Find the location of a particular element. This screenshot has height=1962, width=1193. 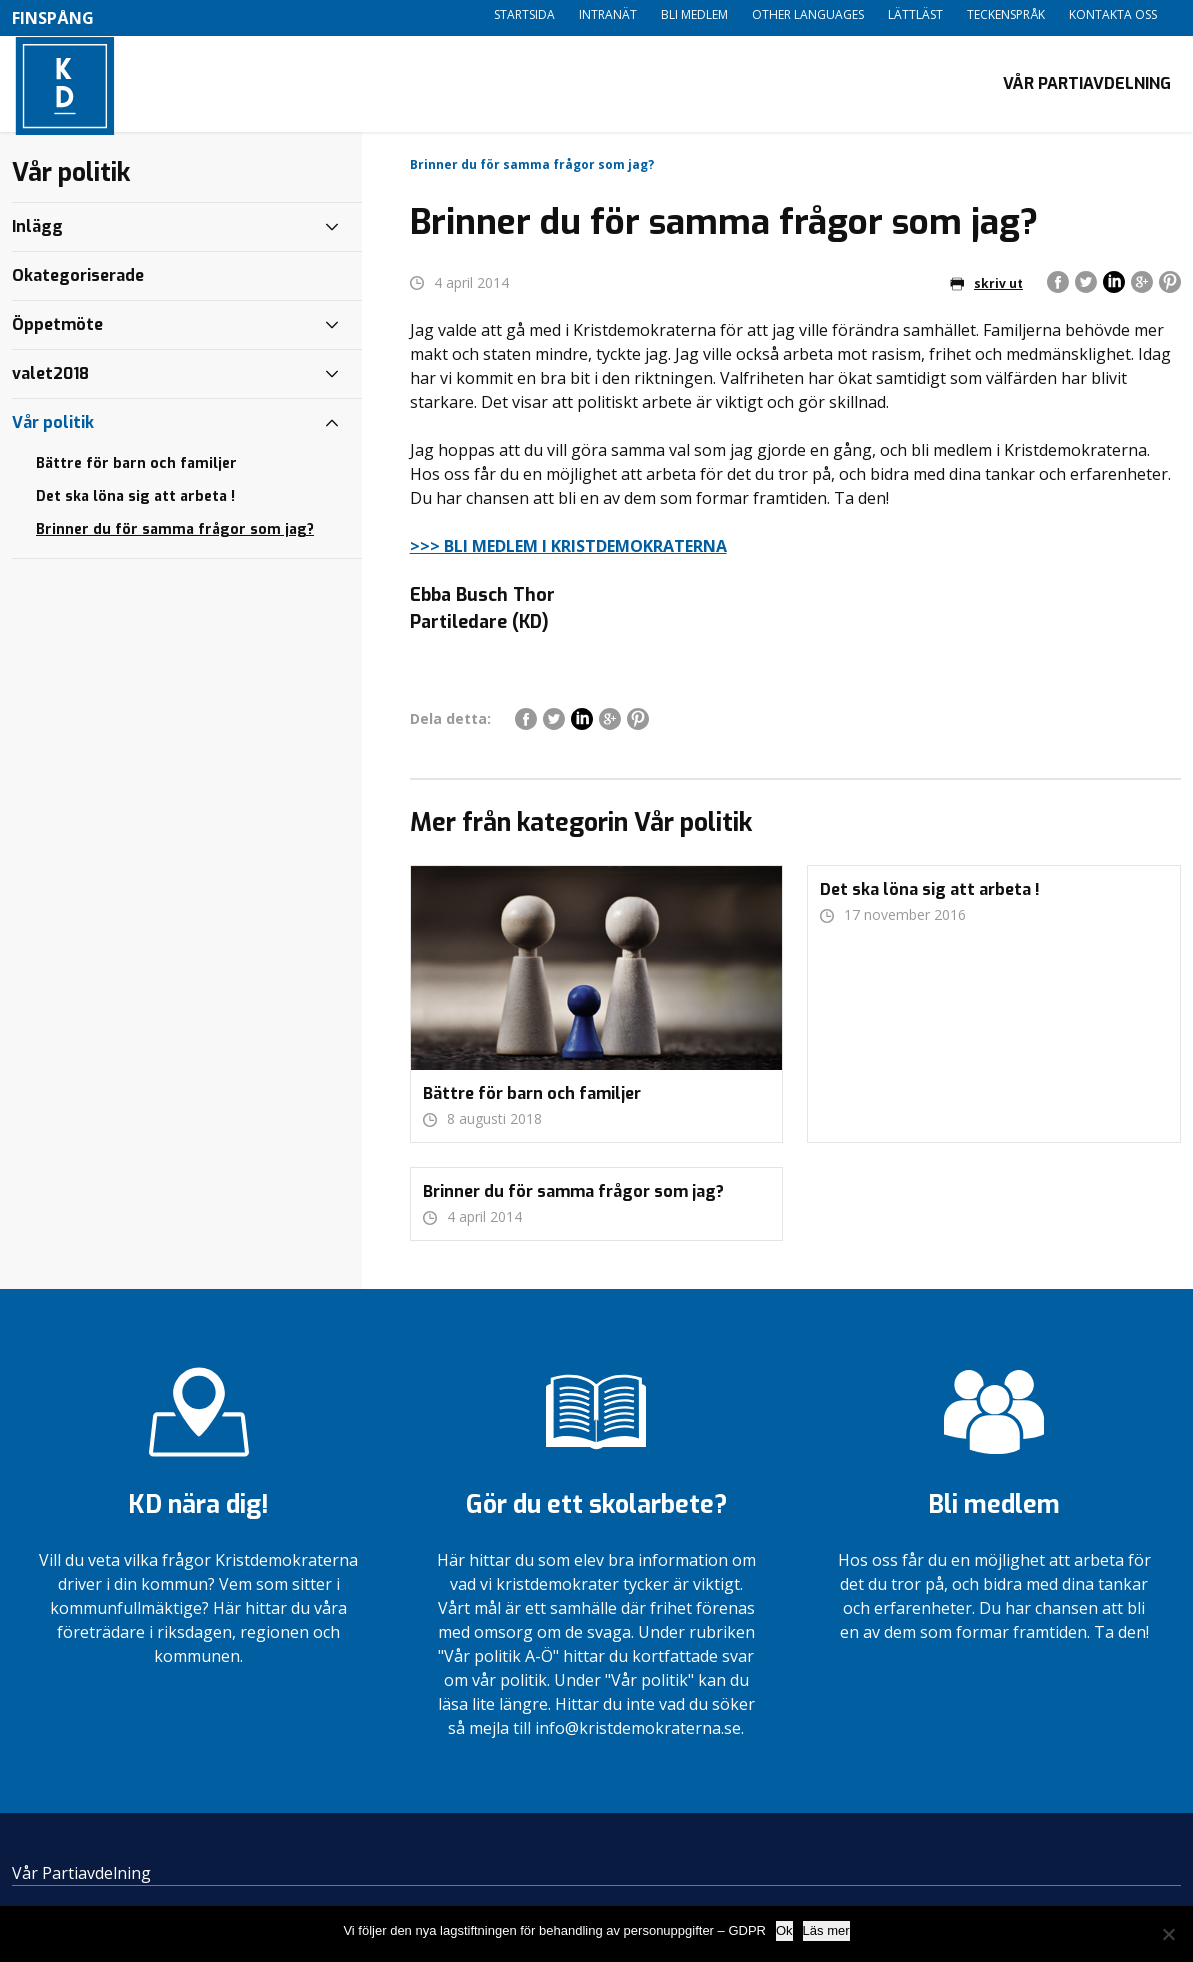

Bättre för barn och familjer is located at coordinates (136, 467).